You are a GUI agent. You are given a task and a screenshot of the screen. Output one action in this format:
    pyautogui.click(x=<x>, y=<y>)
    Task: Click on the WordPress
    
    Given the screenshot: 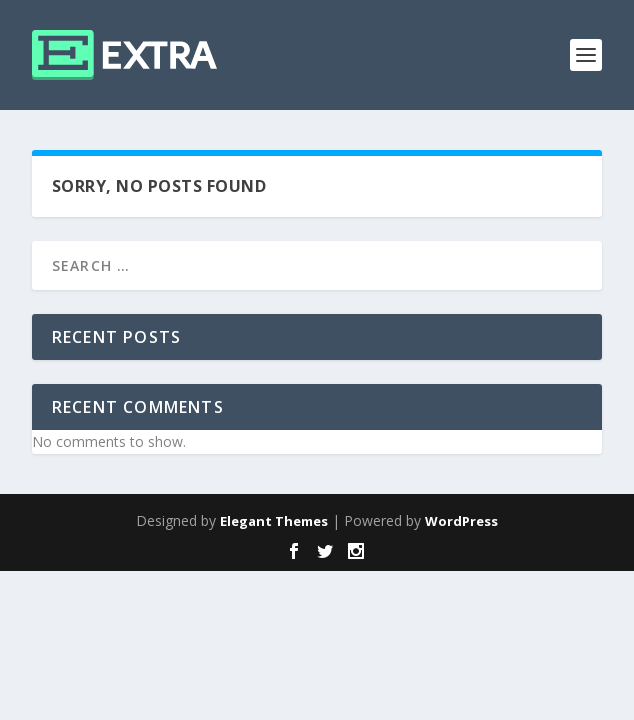 What is the action you would take?
    pyautogui.click(x=461, y=521)
    